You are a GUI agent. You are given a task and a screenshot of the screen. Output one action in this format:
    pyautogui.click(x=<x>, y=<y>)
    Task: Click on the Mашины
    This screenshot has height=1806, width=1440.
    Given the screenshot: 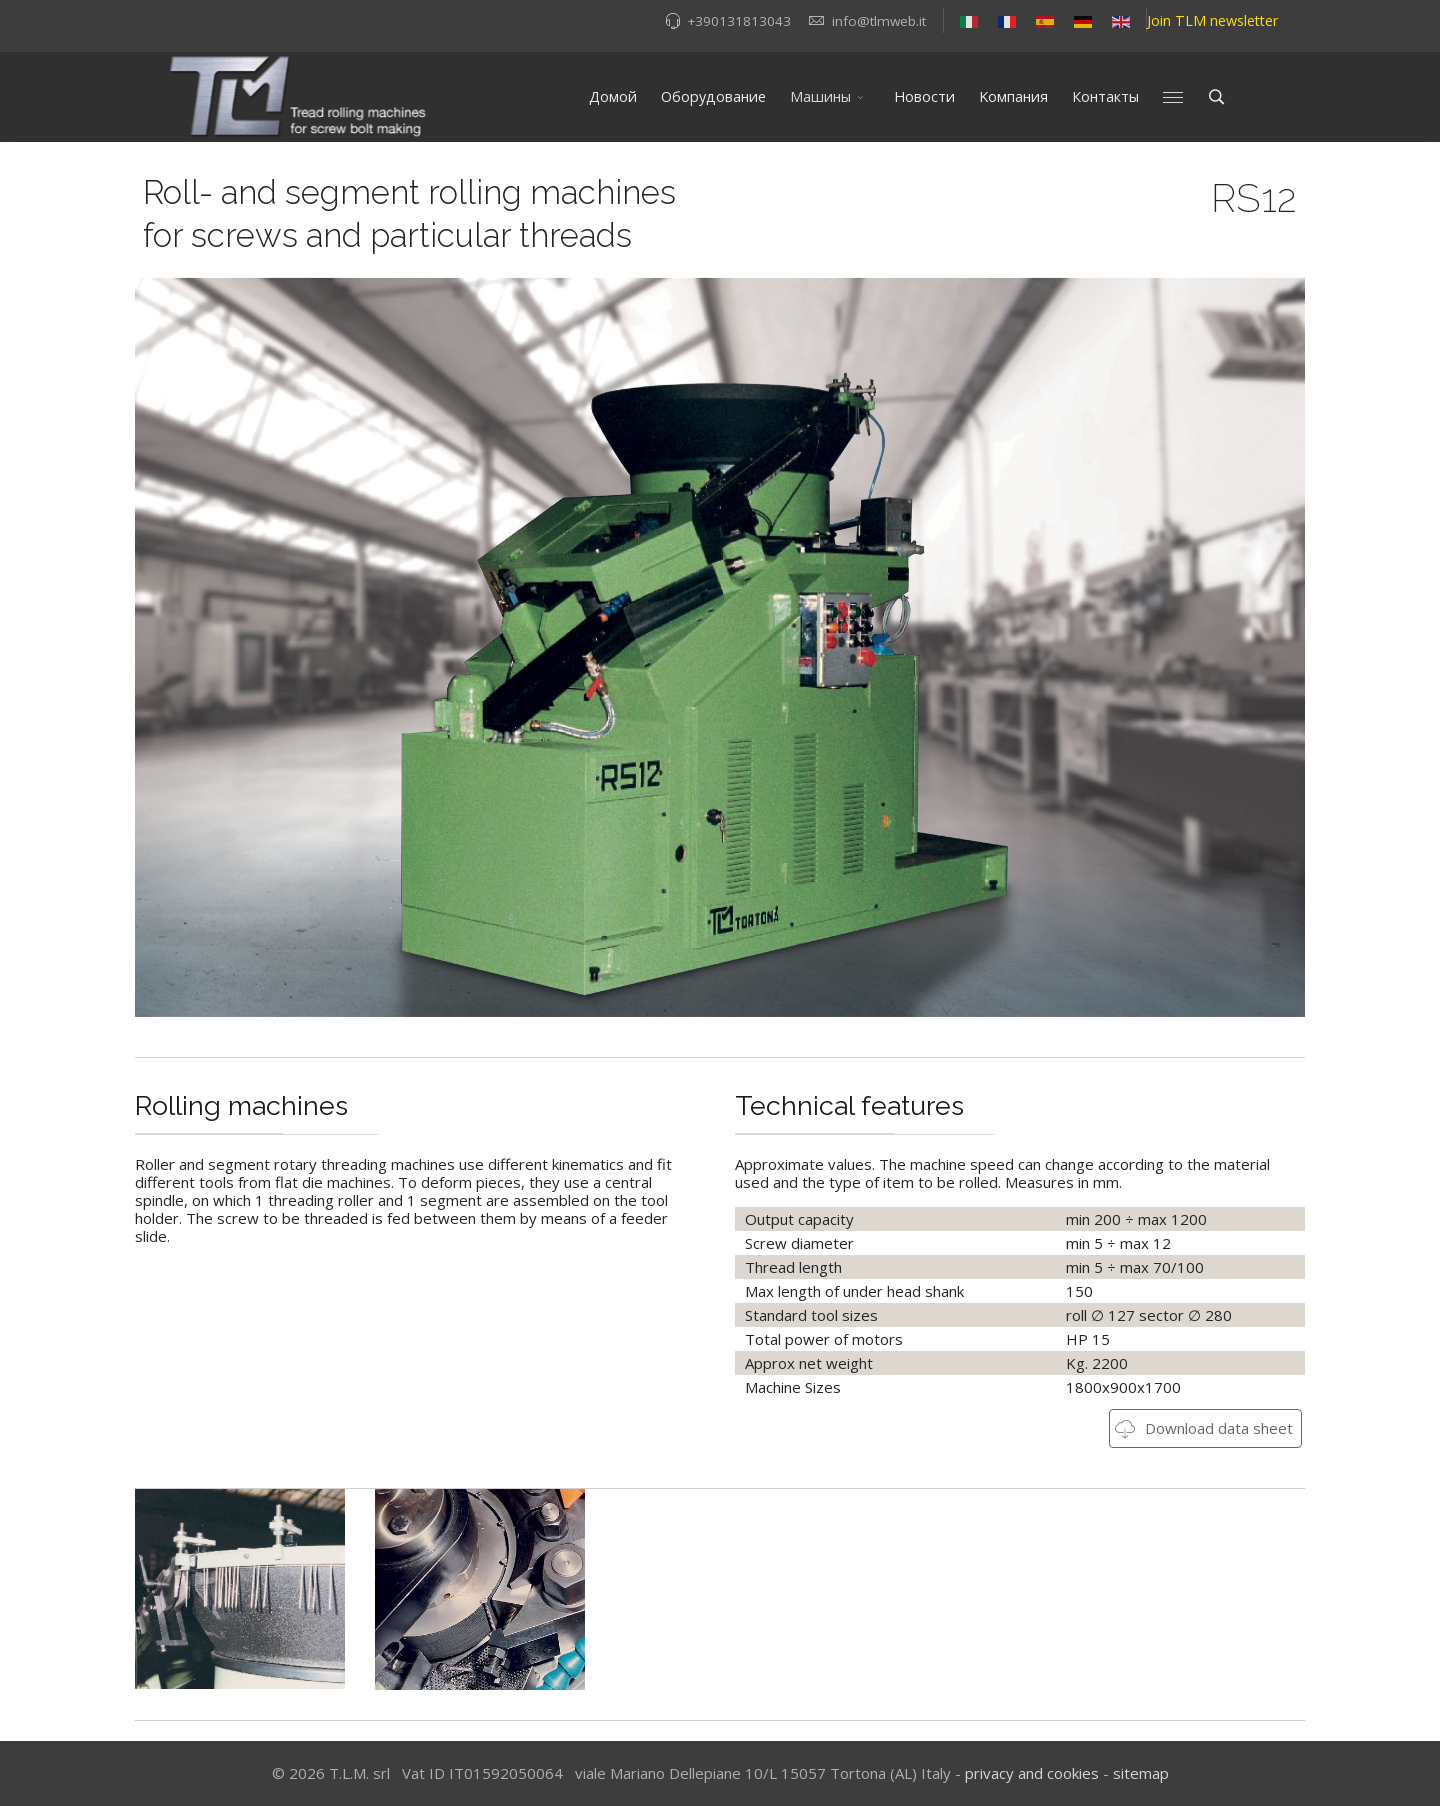 What is the action you would take?
    pyautogui.click(x=820, y=96)
    